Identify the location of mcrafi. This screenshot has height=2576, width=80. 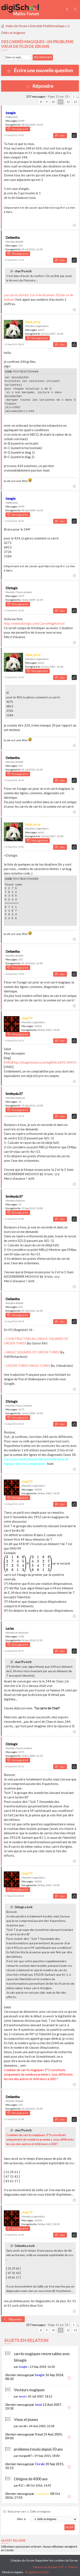
(22, 2426).